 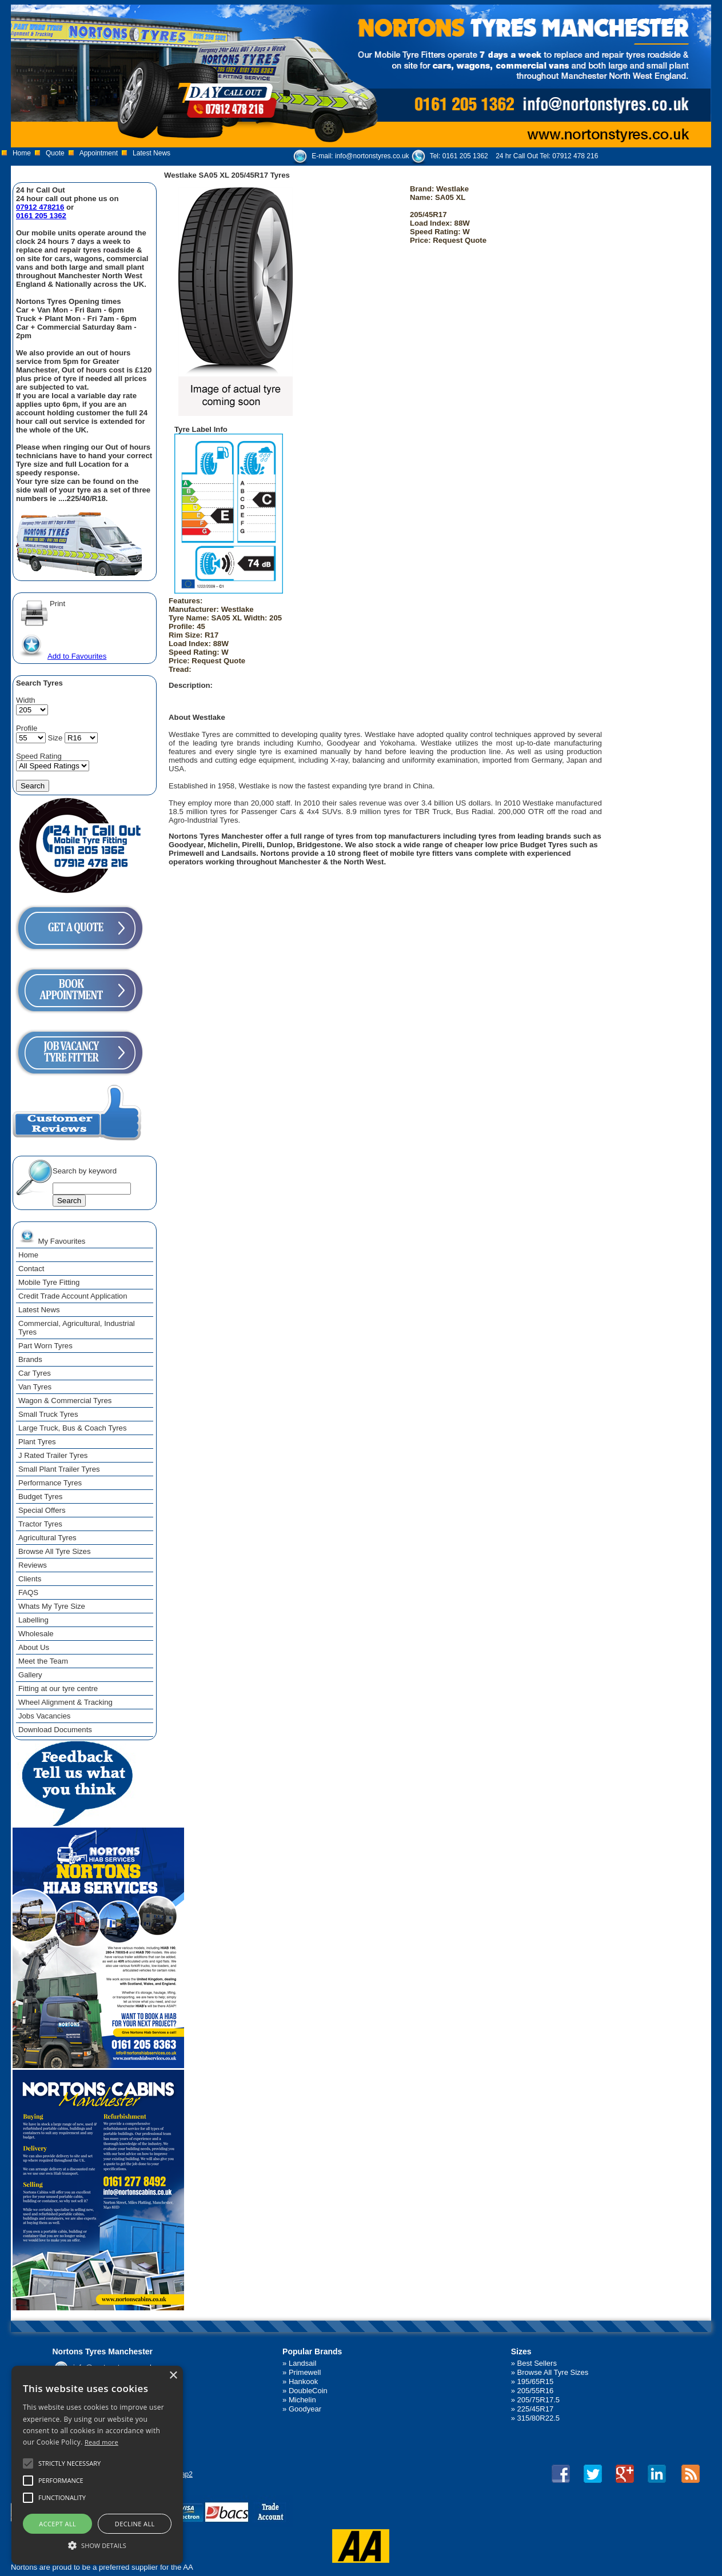 What do you see at coordinates (44, 1716) in the screenshot?
I see `Jobs Vacancies` at bounding box center [44, 1716].